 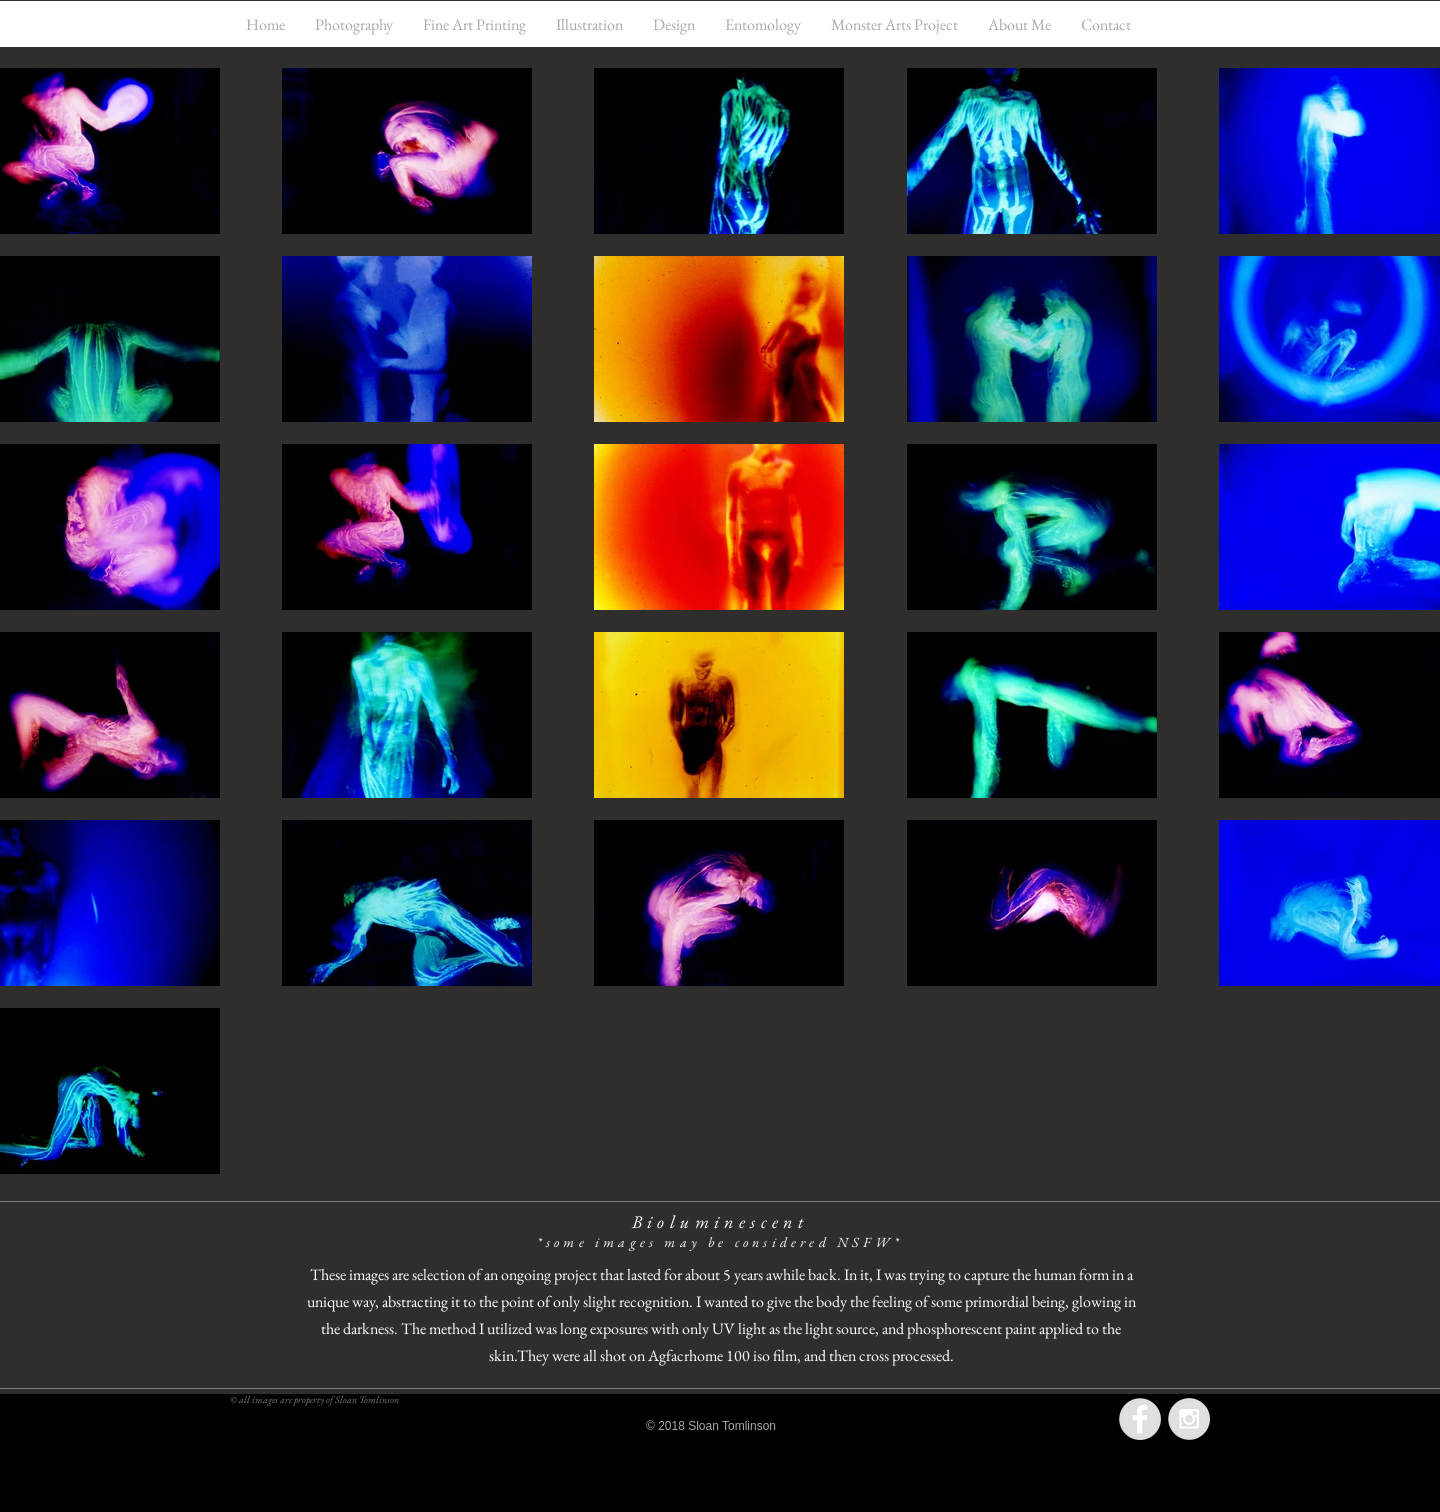 I want to click on [Facebook - Grey Circle], so click(x=1140, y=1419).